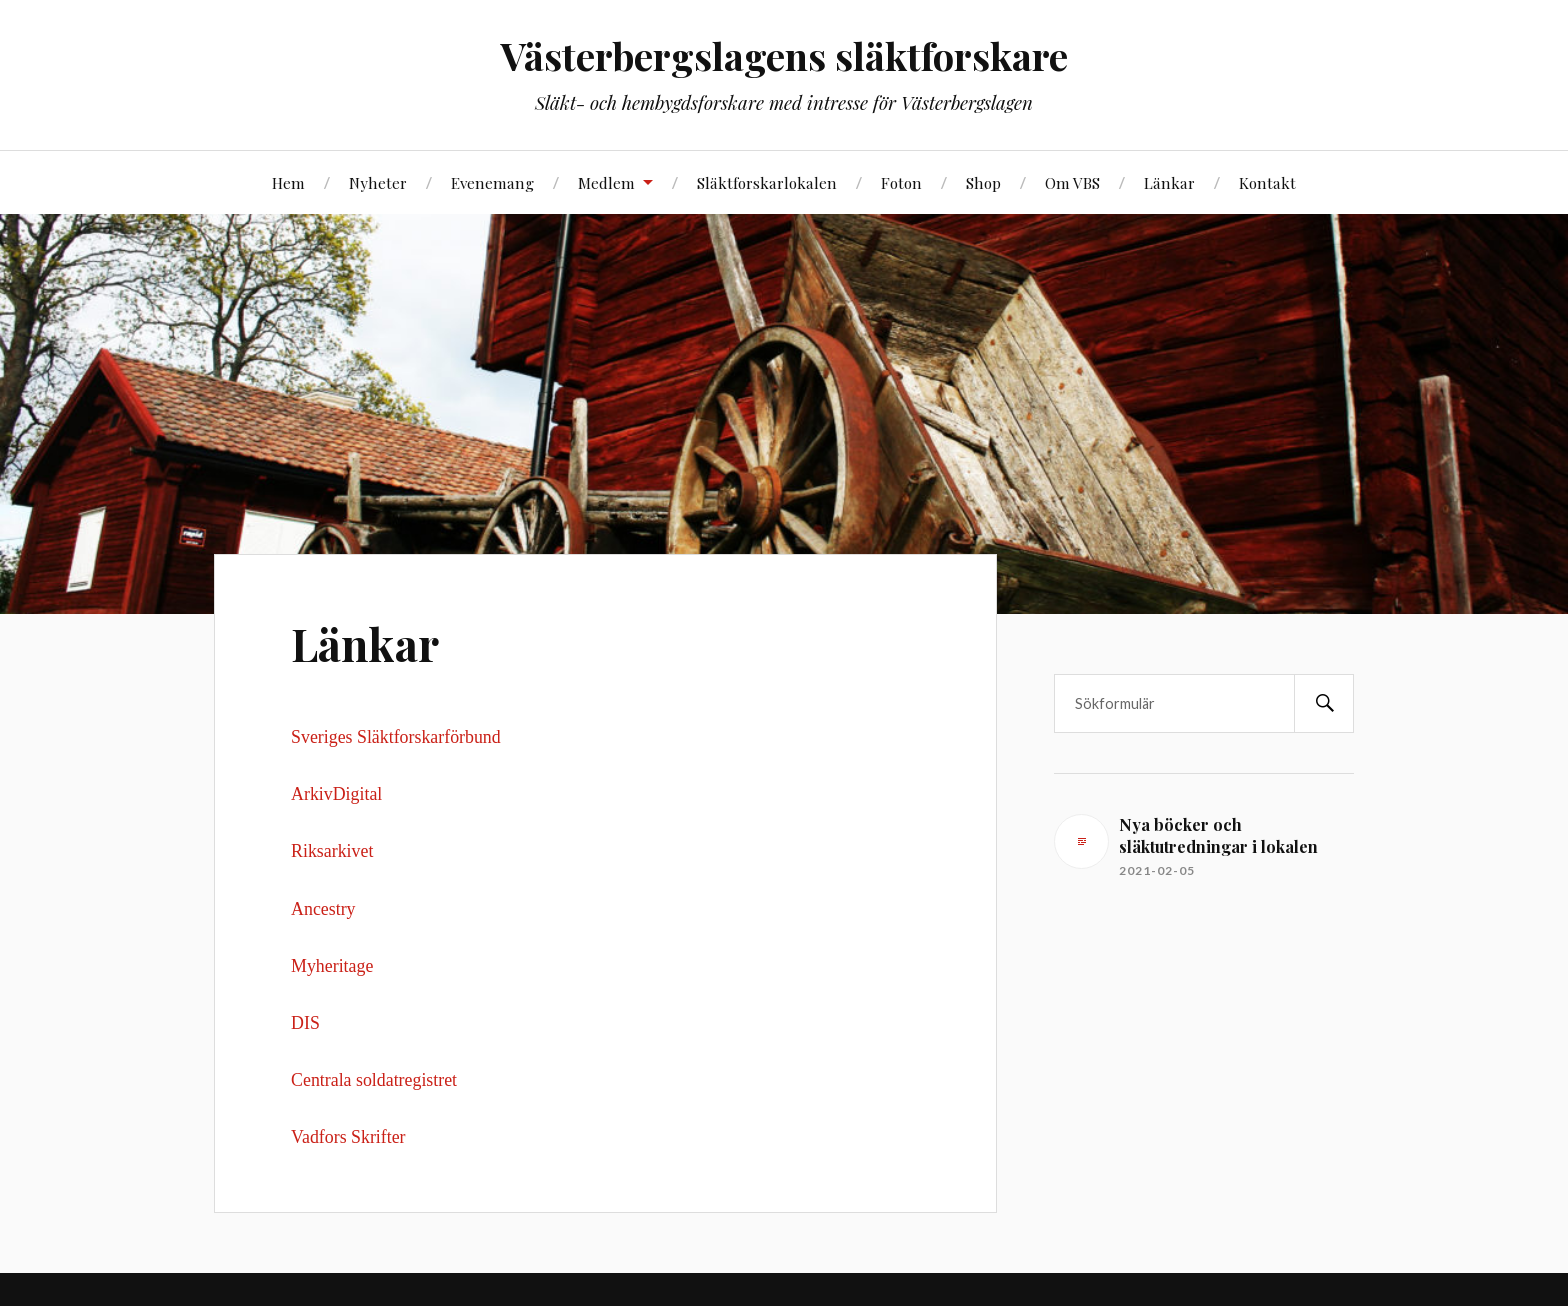 The height and width of the screenshot is (1306, 1568). I want to click on Sveriges Släktforskarförbund, so click(396, 737).